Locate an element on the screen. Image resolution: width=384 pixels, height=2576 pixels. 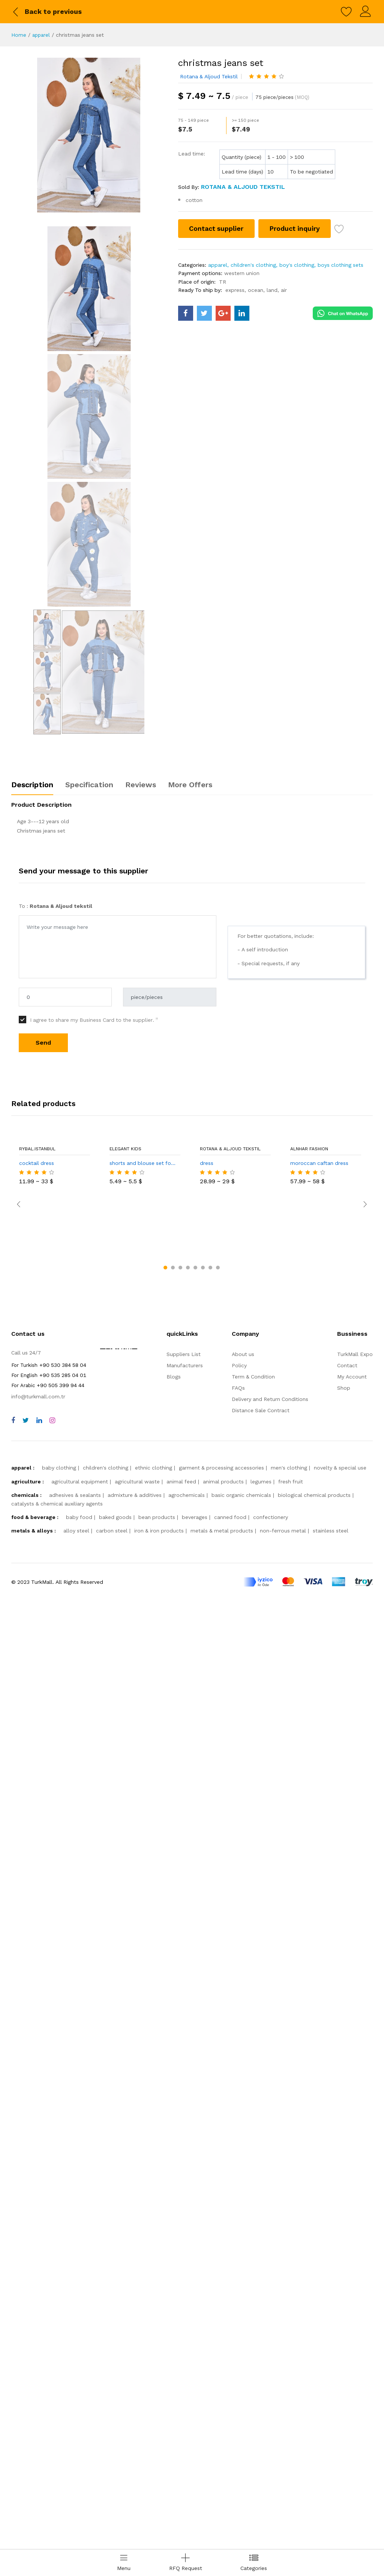
Policy [policy] is located at coordinates (239, 2314).